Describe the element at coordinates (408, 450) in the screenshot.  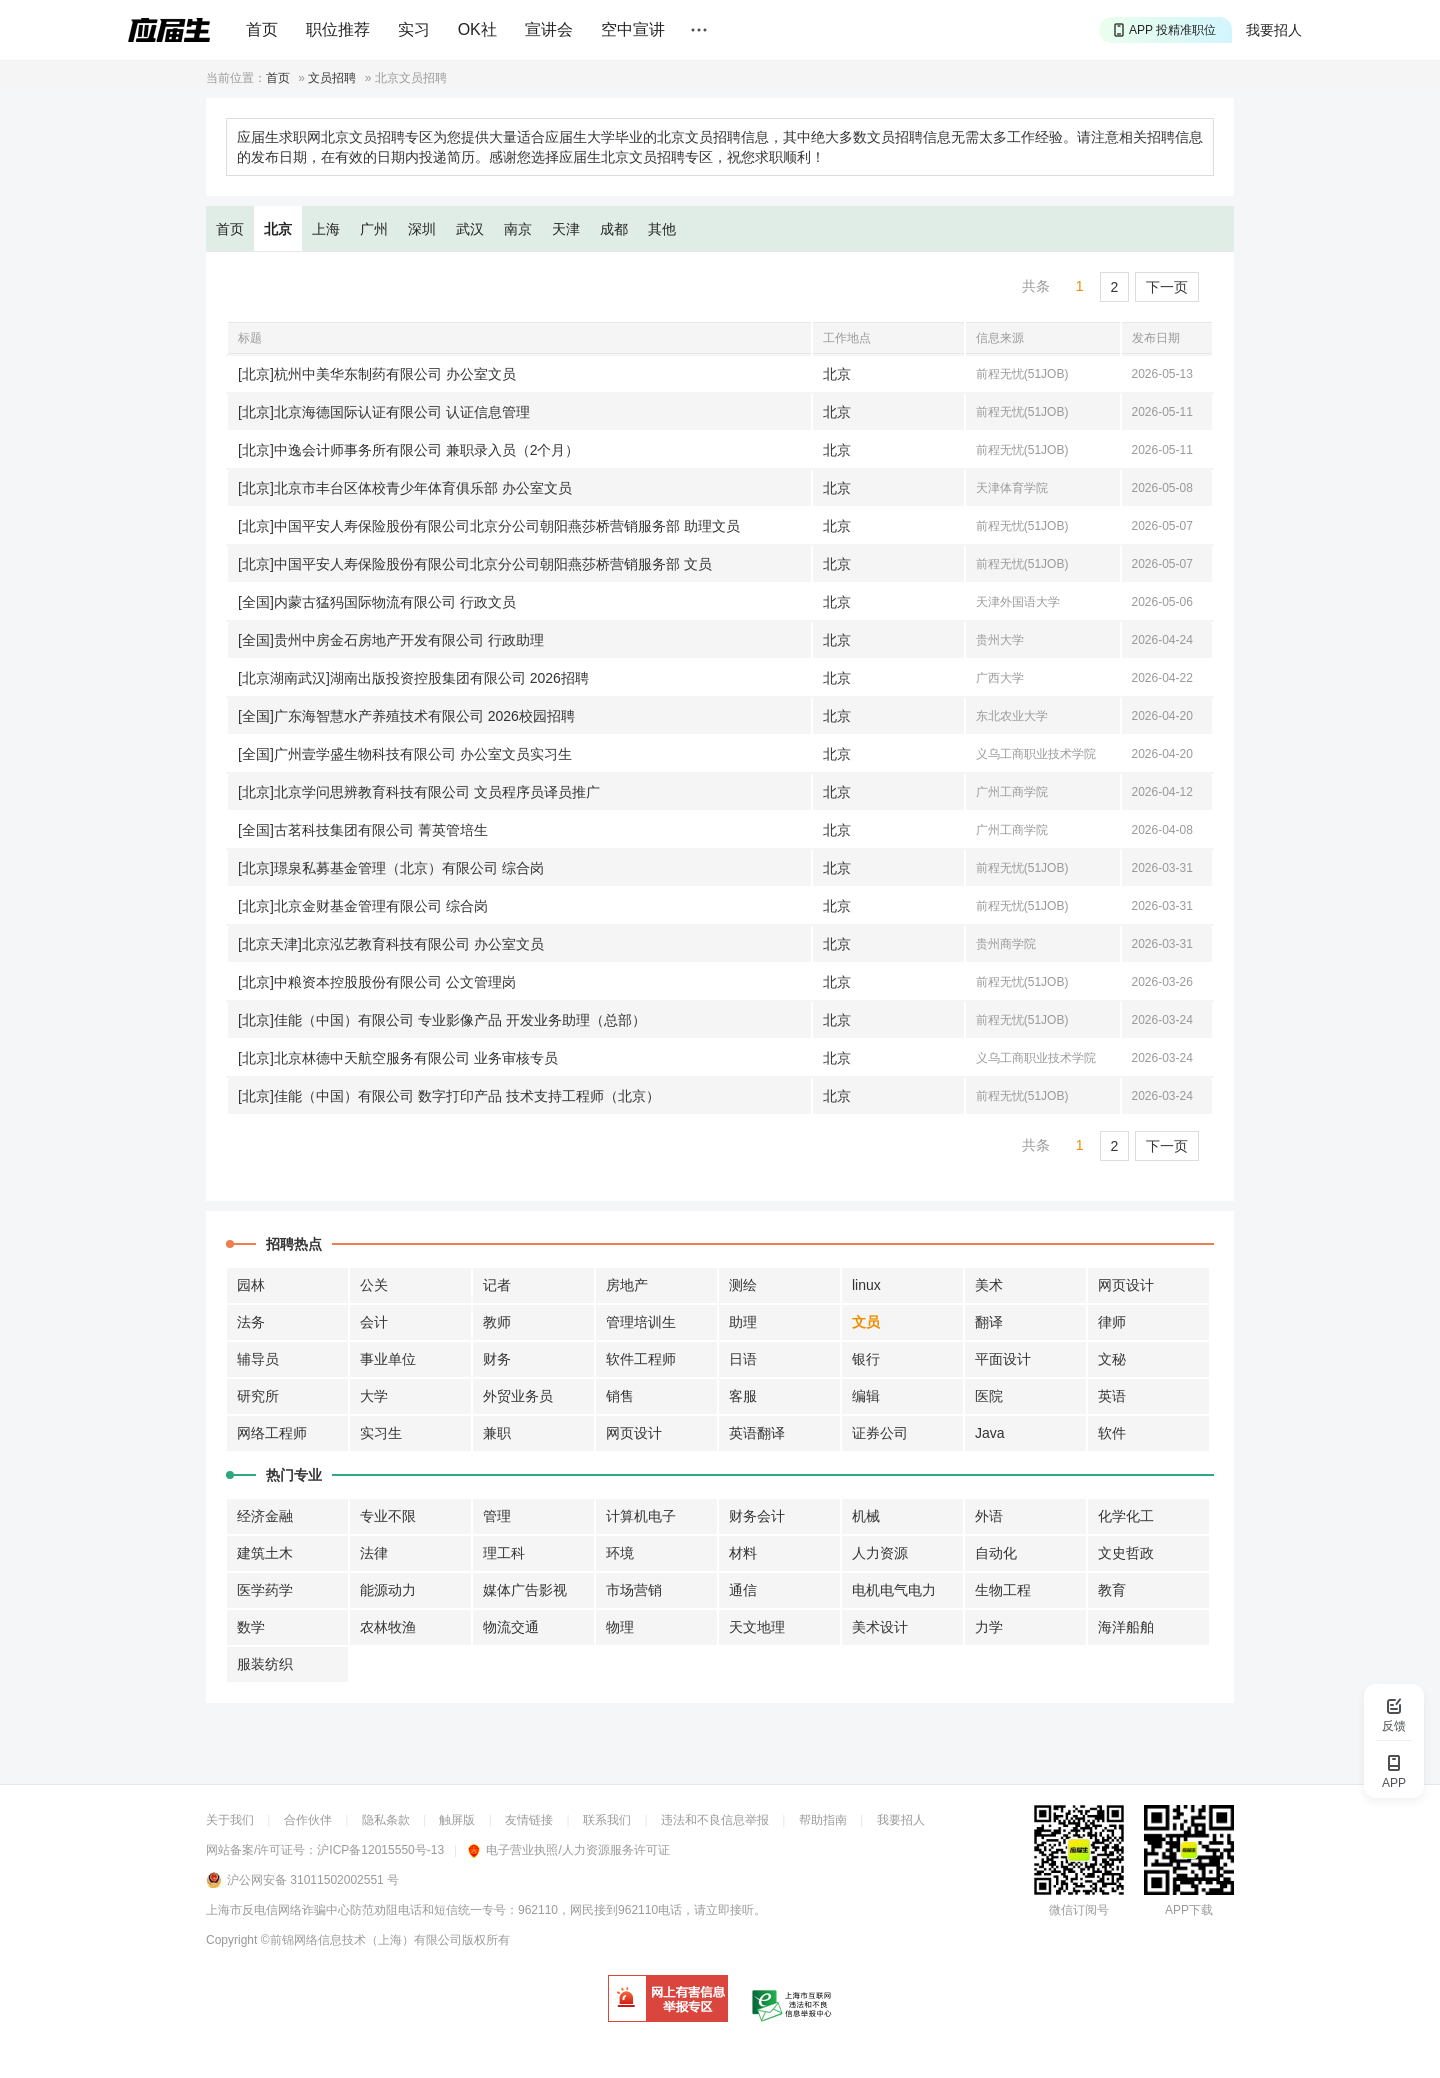
I see `[北京]中逸会计师事务所有限公司 兼职录入员（2个月）` at that location.